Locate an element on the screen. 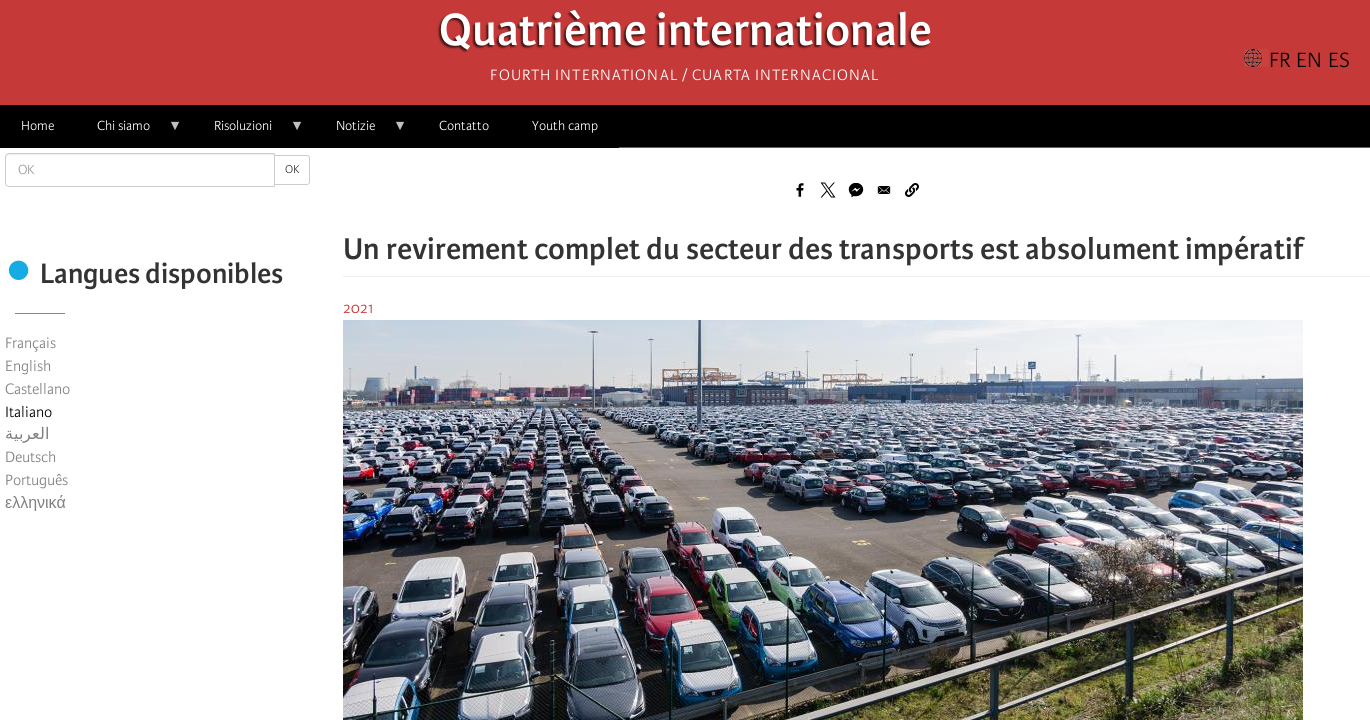 This screenshot has width=1370, height=720. Youth camp [menuitem] is located at coordinates (565, 125).